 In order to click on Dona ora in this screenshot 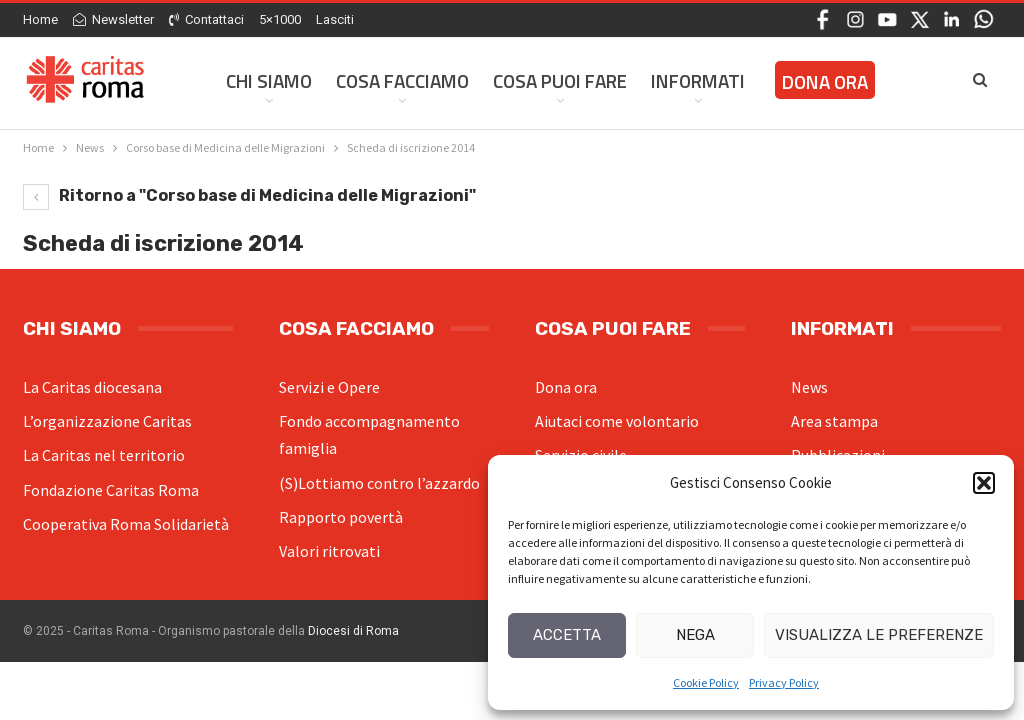, I will do `click(566, 387)`.